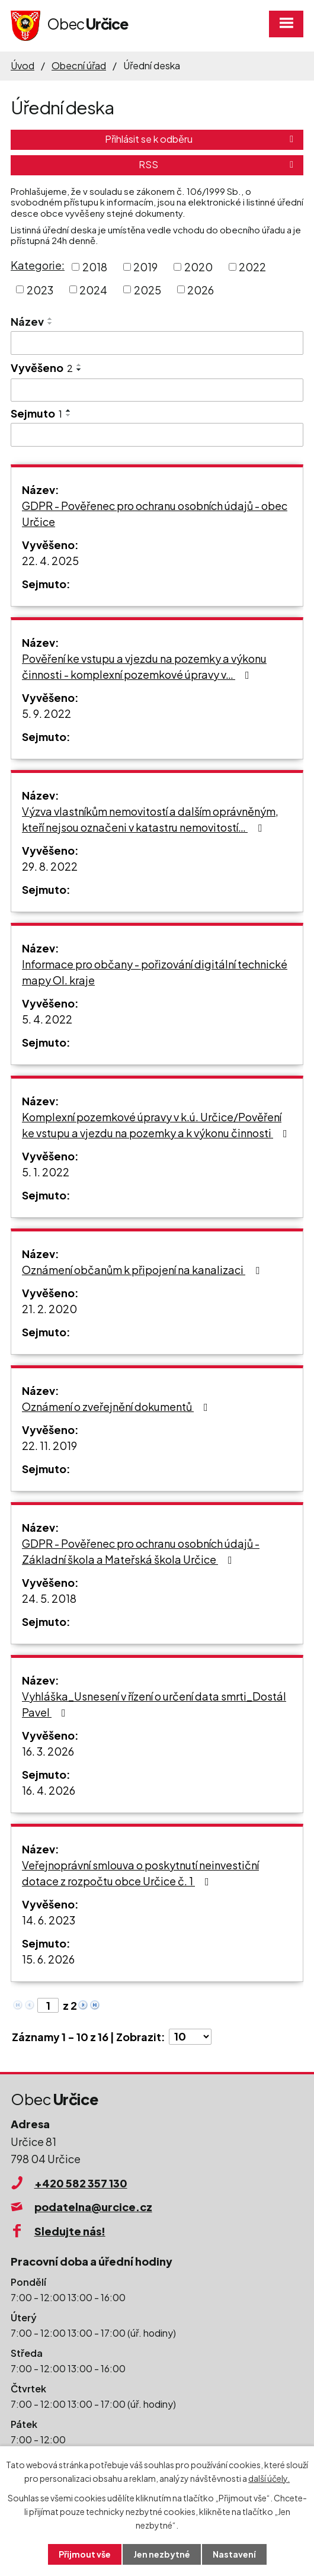 This screenshot has height=2576, width=314. Describe the element at coordinates (154, 1704) in the screenshot. I see `Vyhláška_Usnesení v řízení o určení data smrti_Dostál Pavel` at that location.